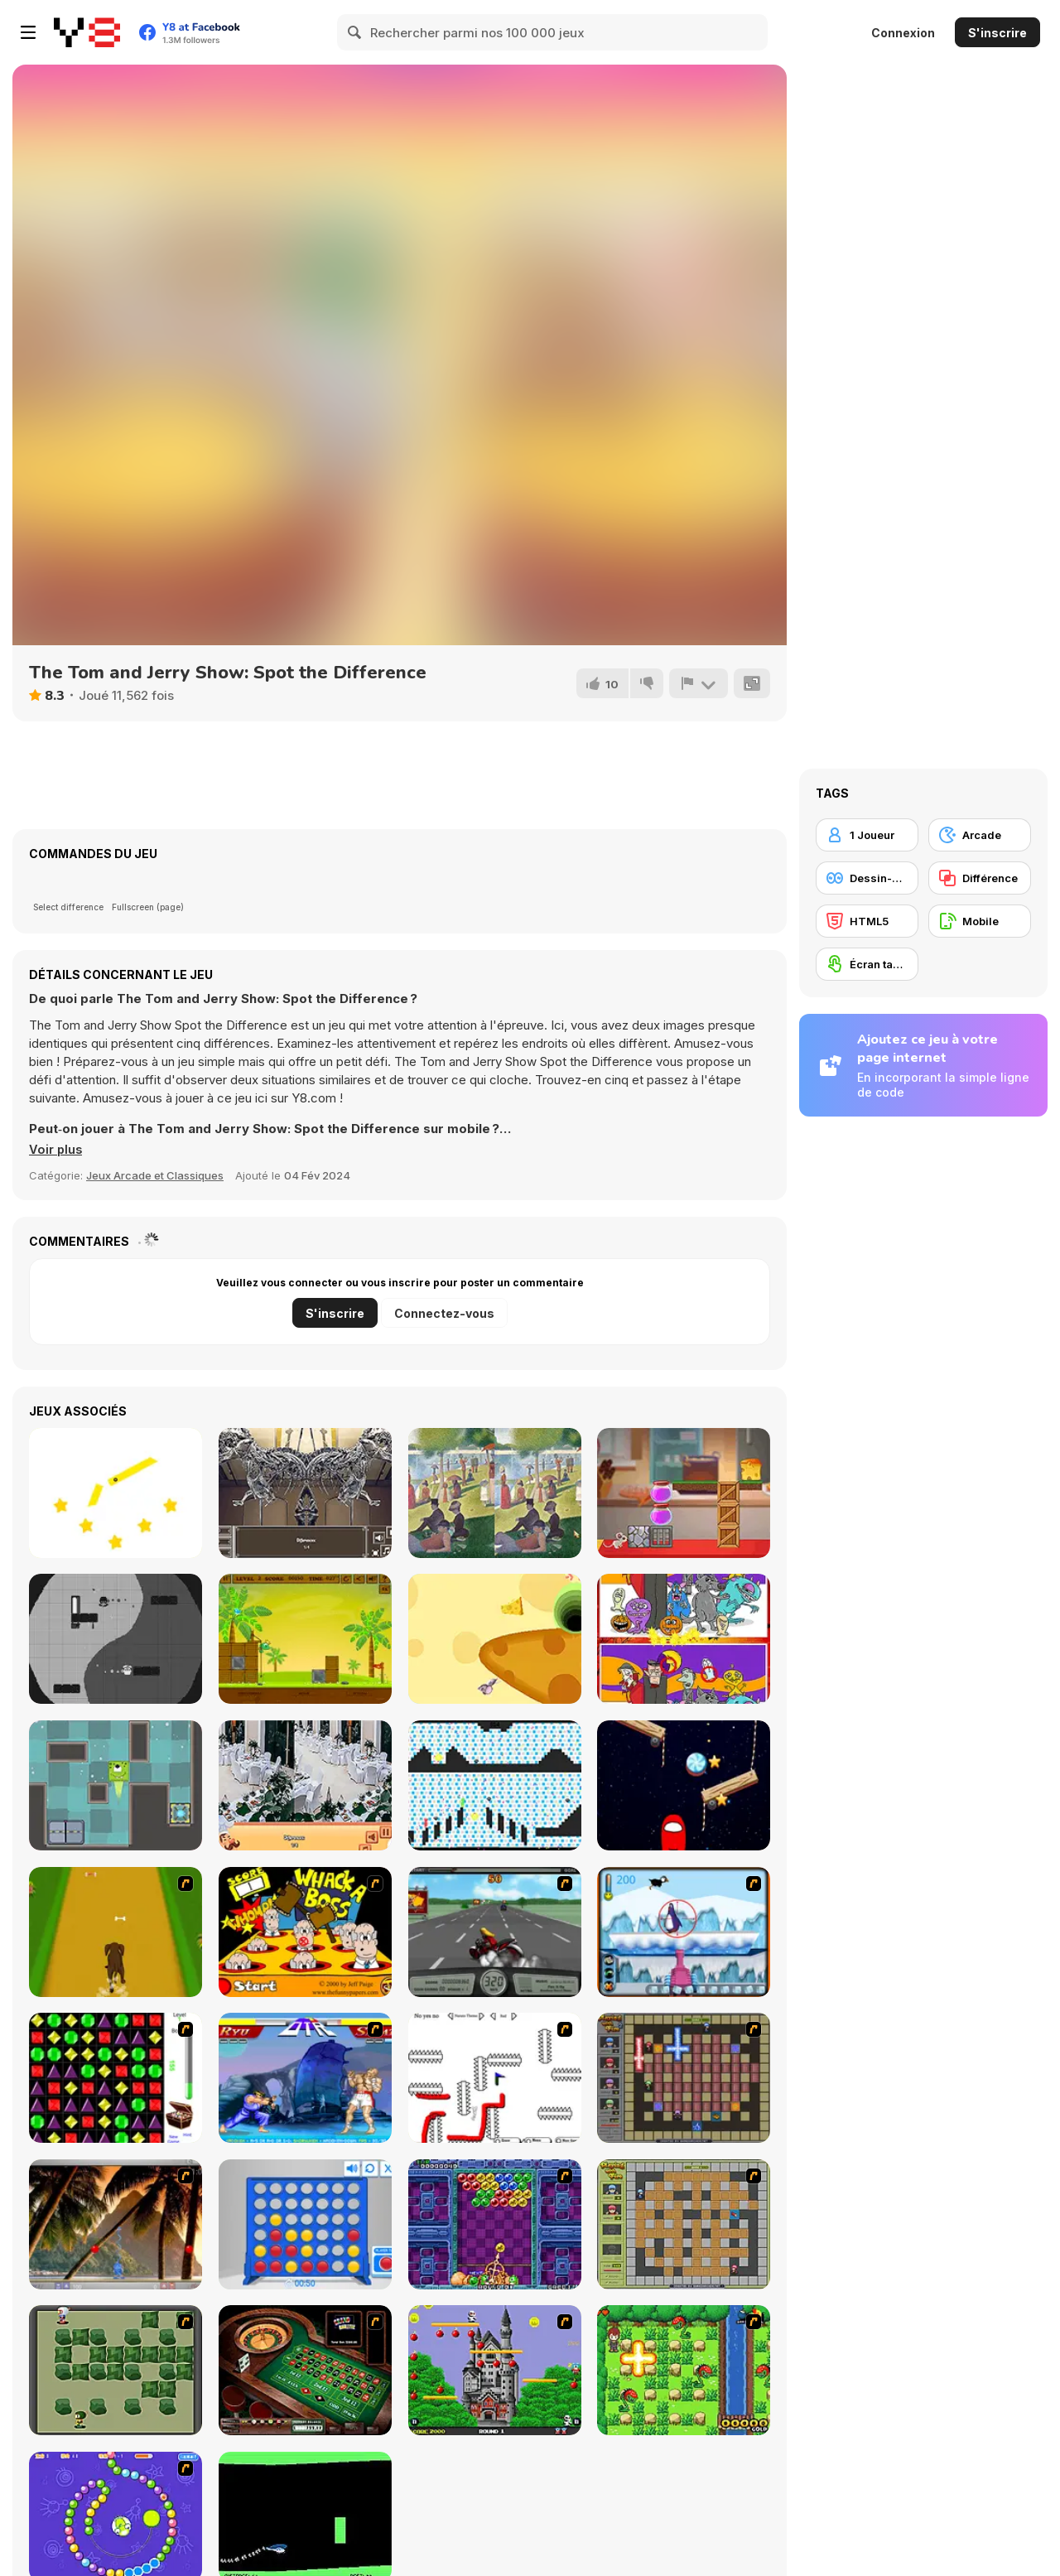  Describe the element at coordinates (867, 834) in the screenshot. I see `[1 Joueur]` at that location.